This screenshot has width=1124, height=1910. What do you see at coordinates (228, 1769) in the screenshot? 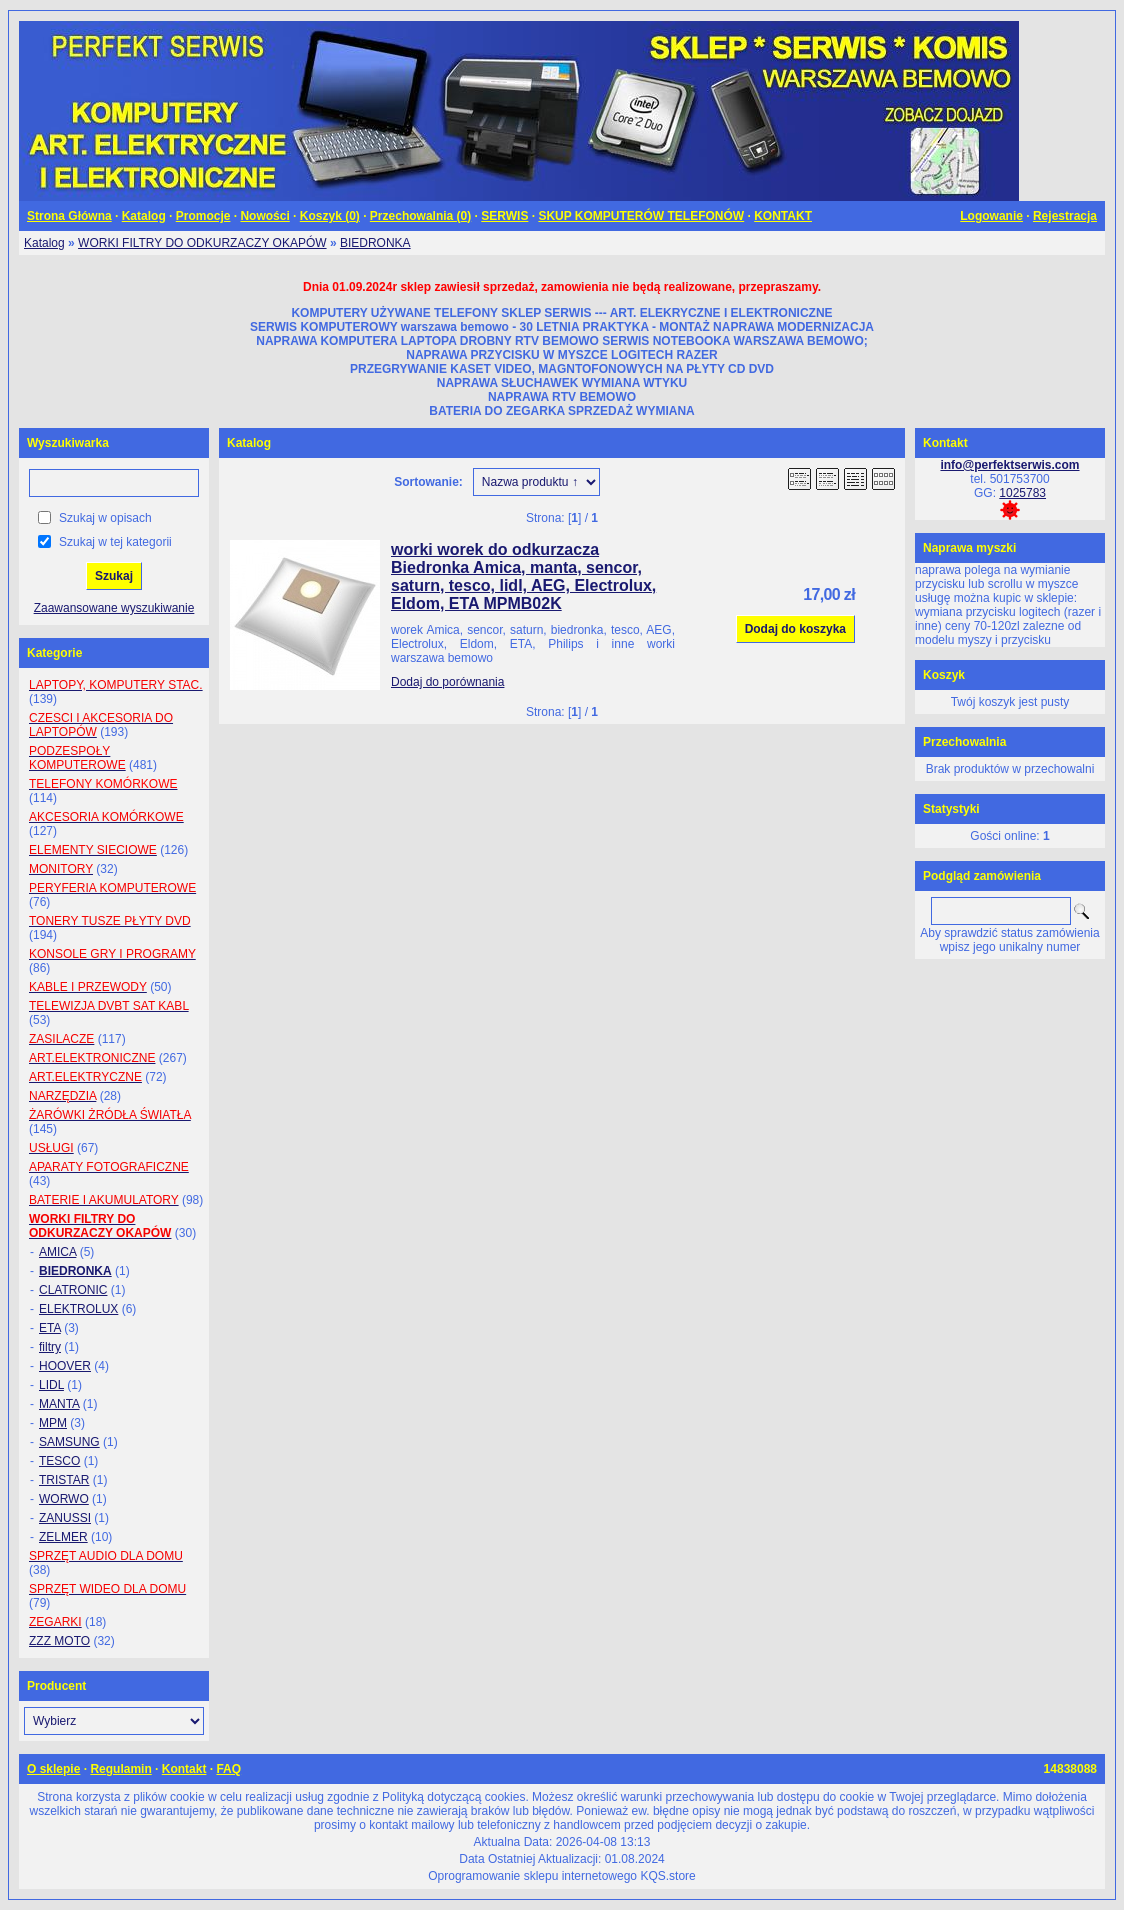
I see `FAQ` at bounding box center [228, 1769].